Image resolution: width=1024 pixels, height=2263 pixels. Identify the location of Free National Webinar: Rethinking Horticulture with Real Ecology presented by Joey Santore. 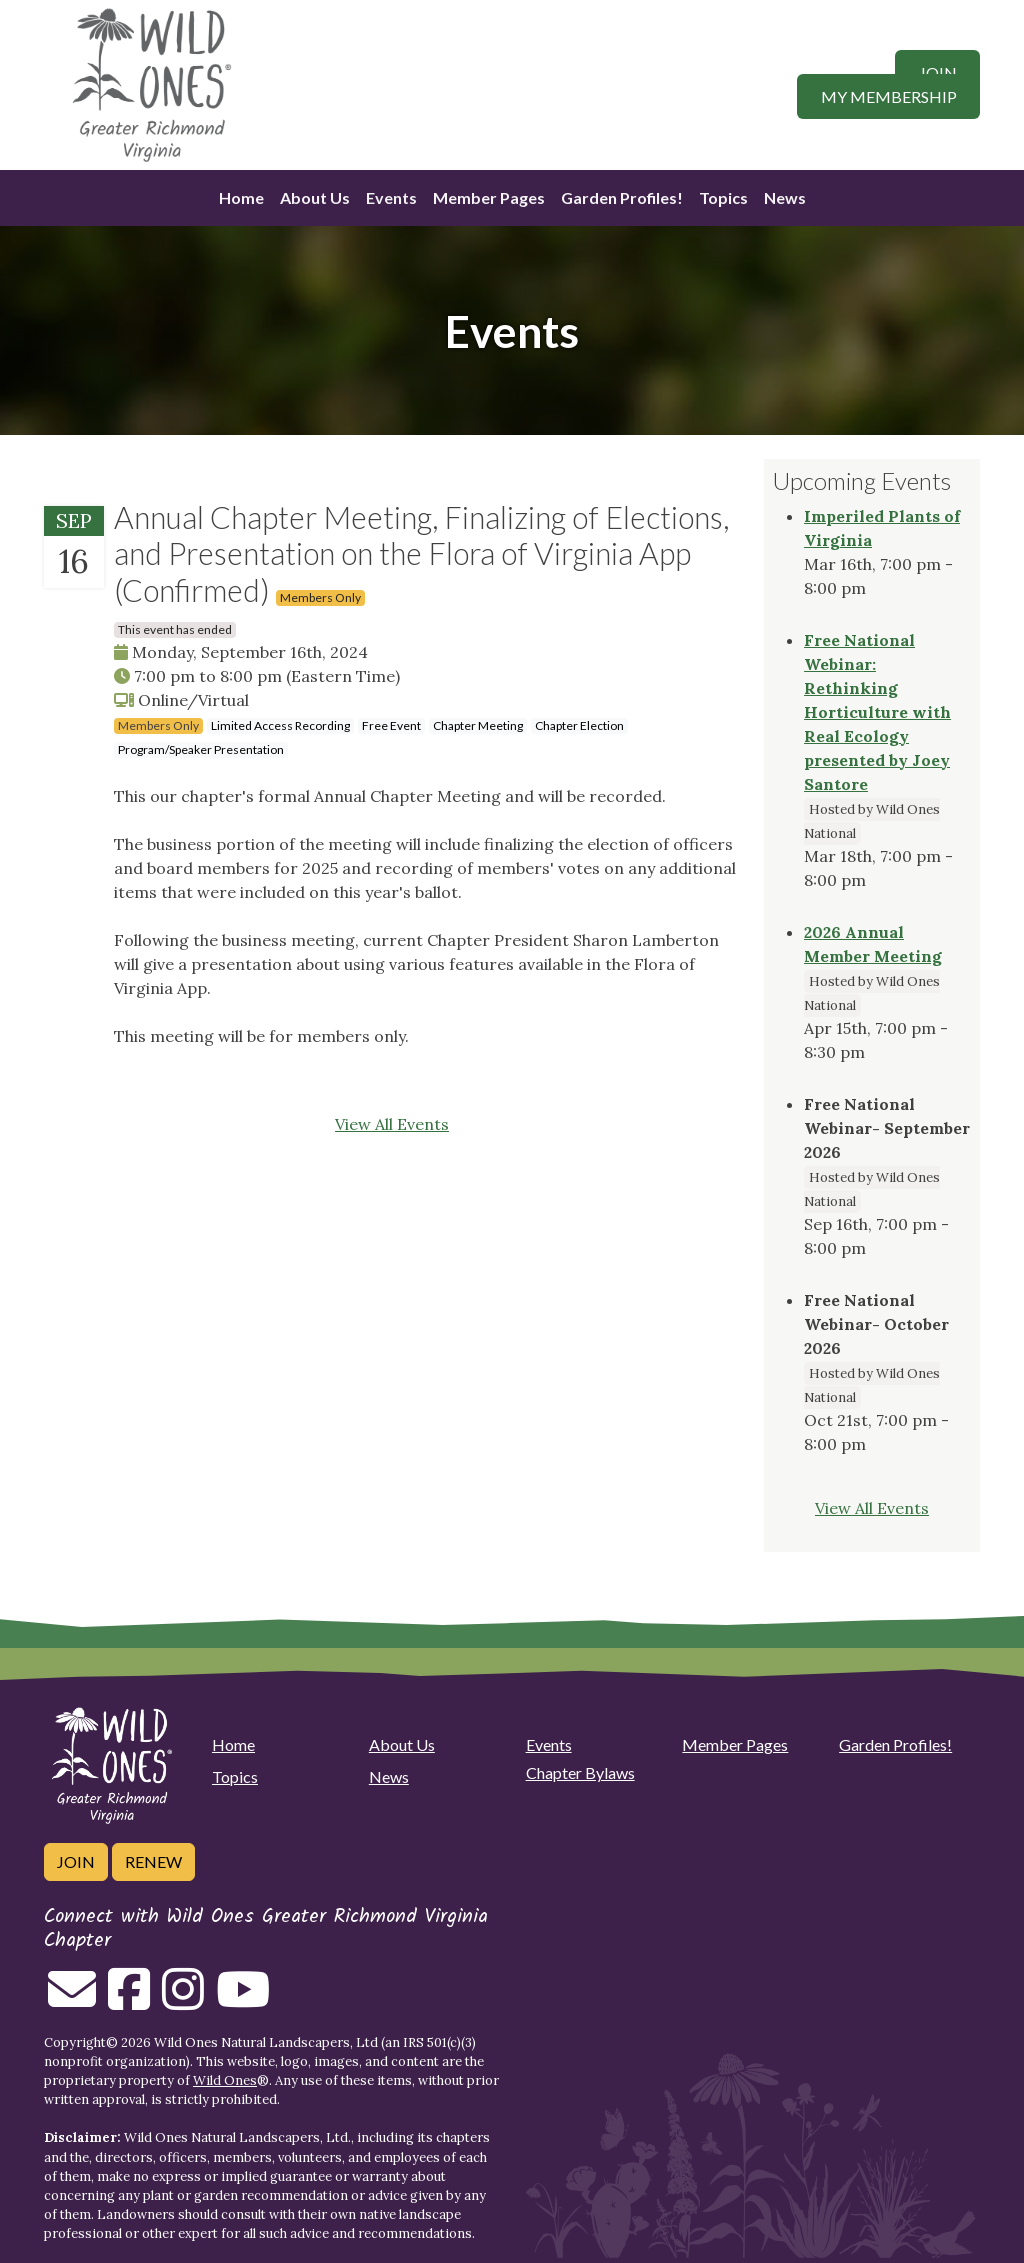
(877, 712).